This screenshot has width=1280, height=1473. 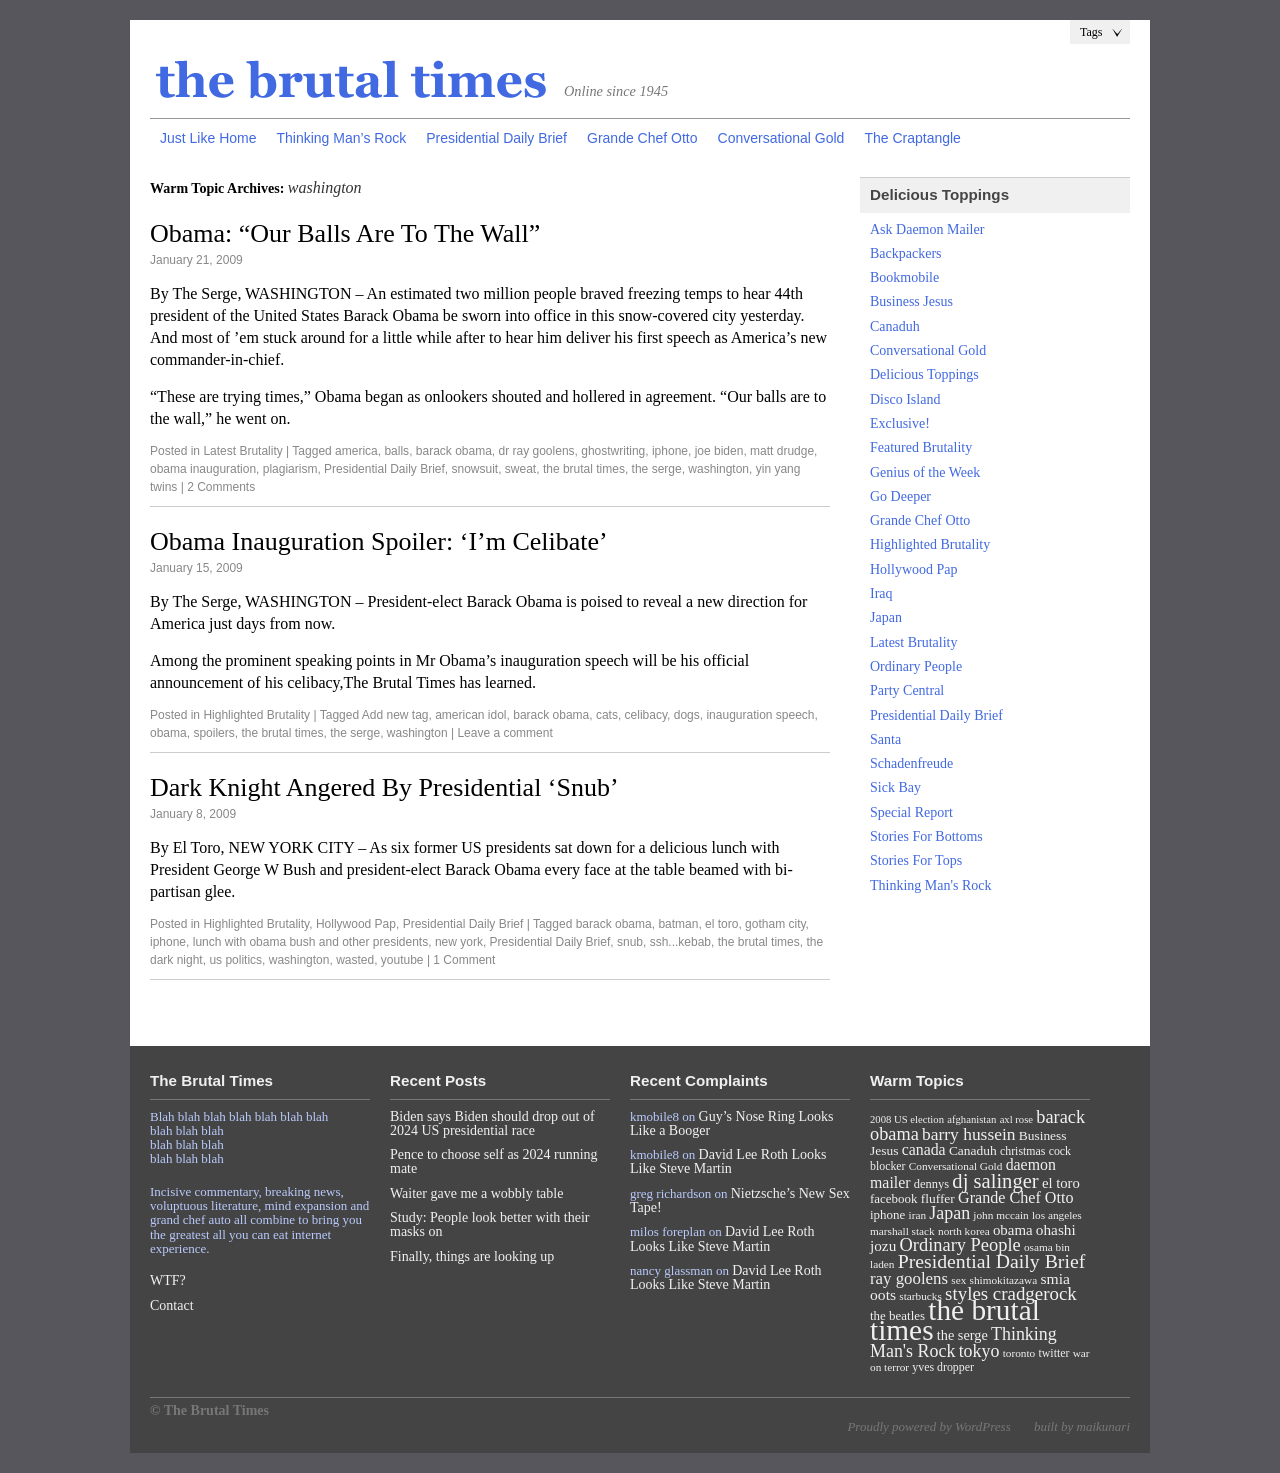 I want to click on marshall stack [marshall stack (7 items)], so click(x=902, y=1231).